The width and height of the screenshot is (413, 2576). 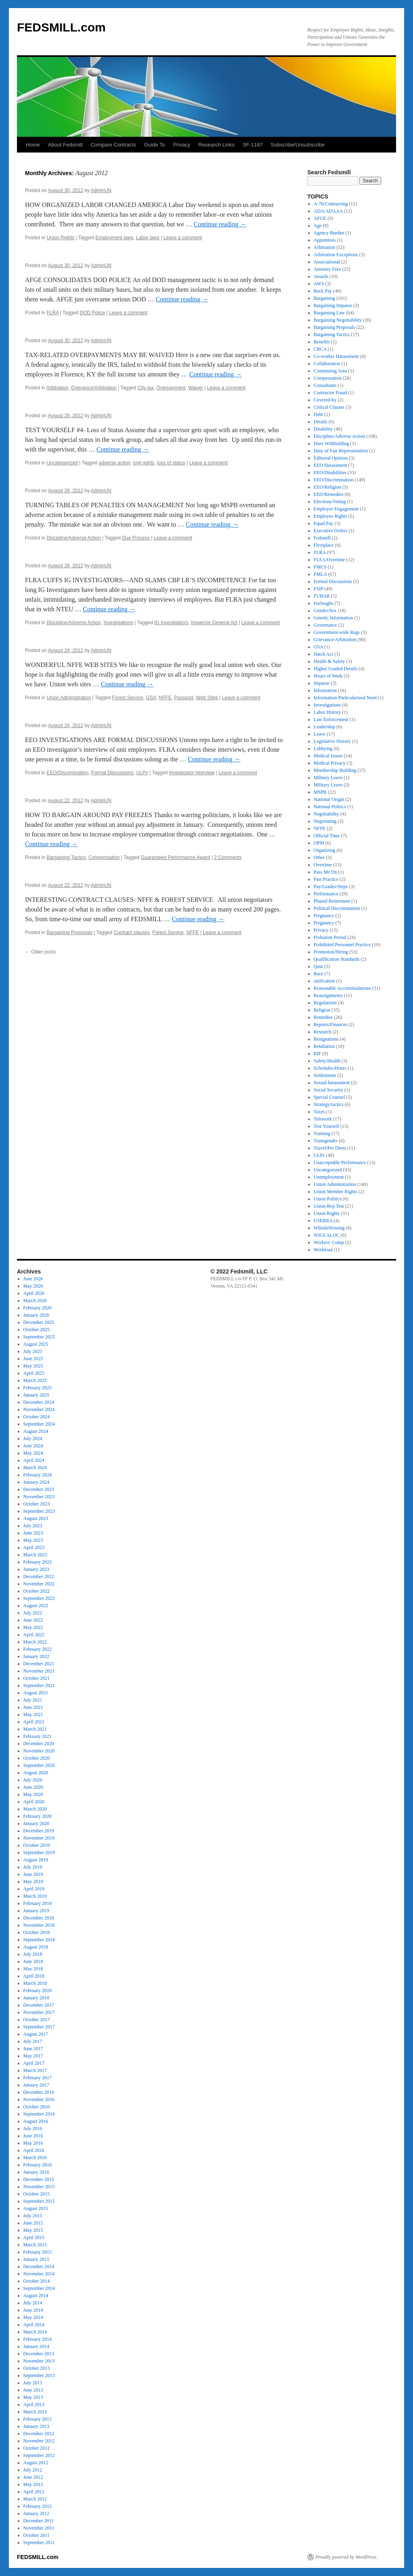 What do you see at coordinates (37, 1990) in the screenshot?
I see `February 2018` at bounding box center [37, 1990].